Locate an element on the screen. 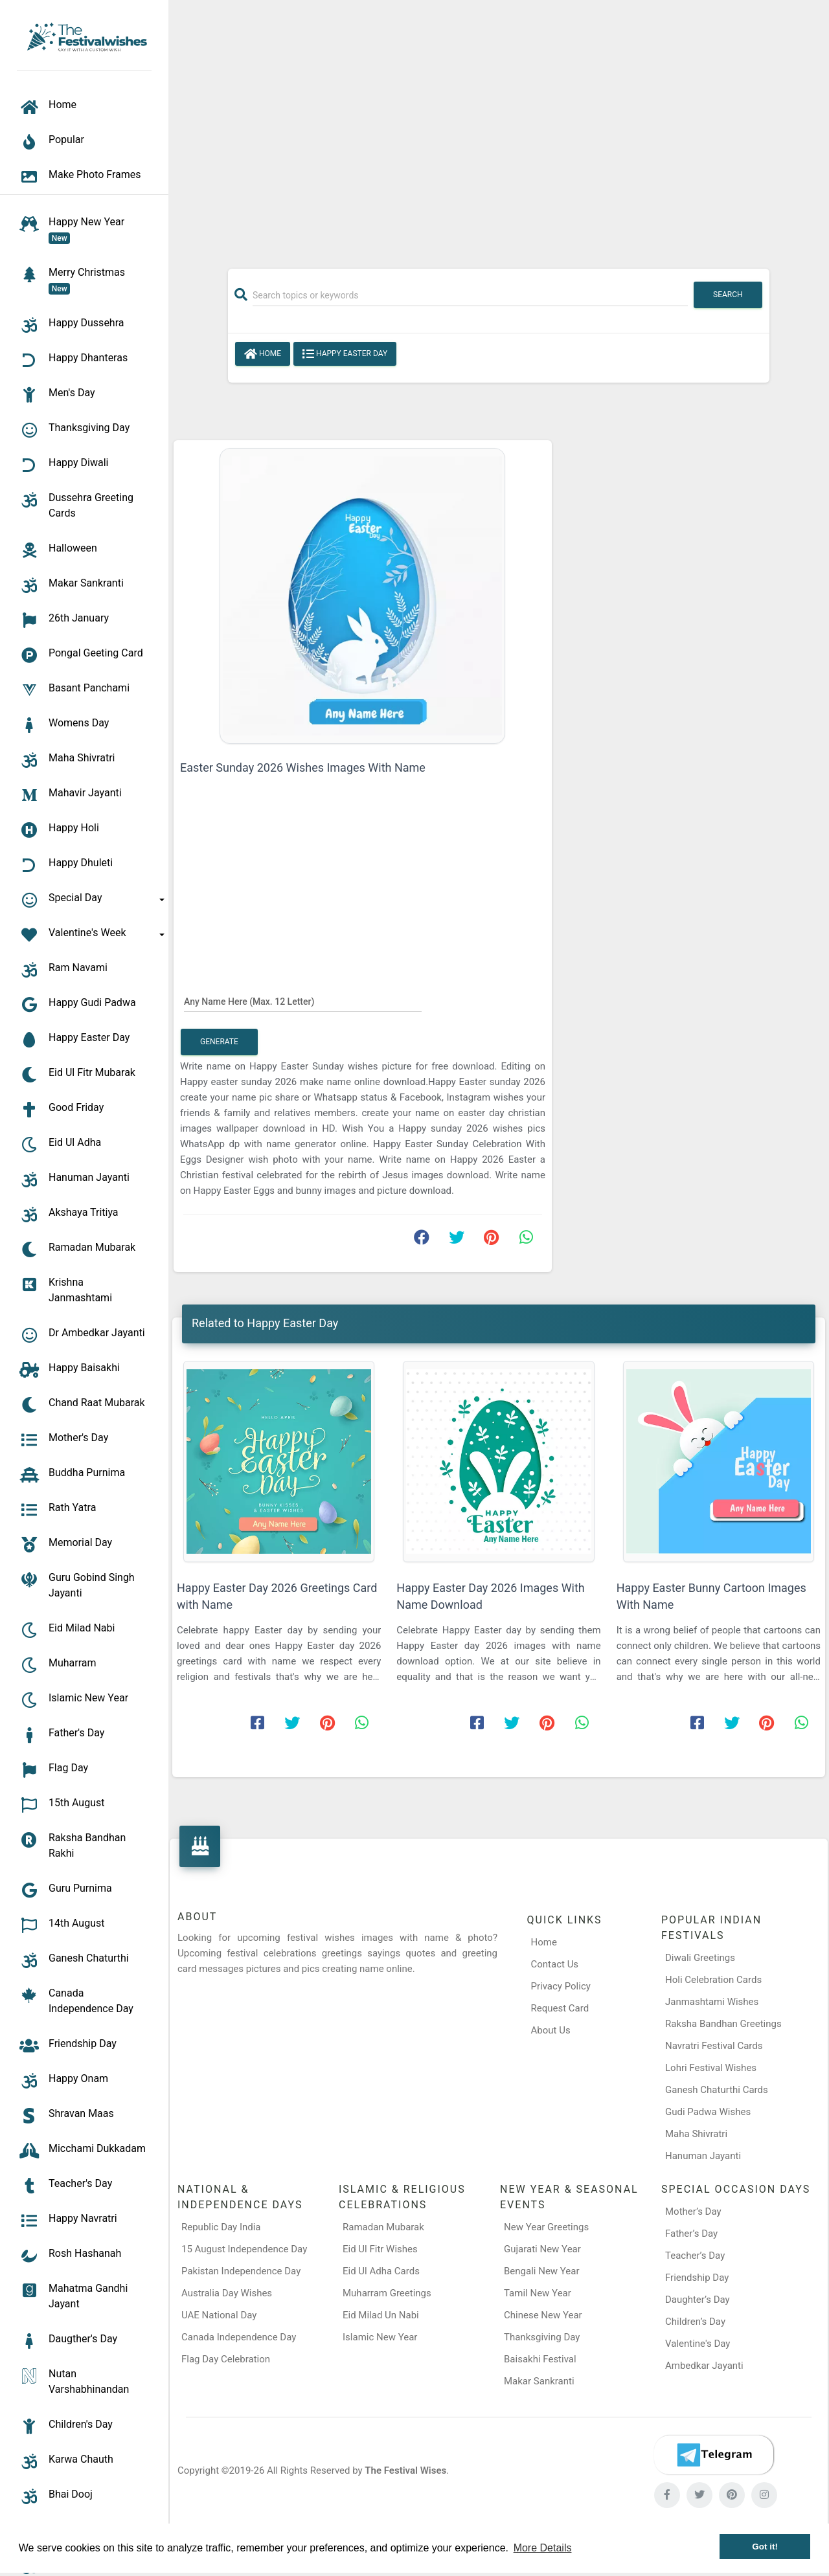 The image size is (829, 2576). Teacher’s Day is located at coordinates (695, 2255).